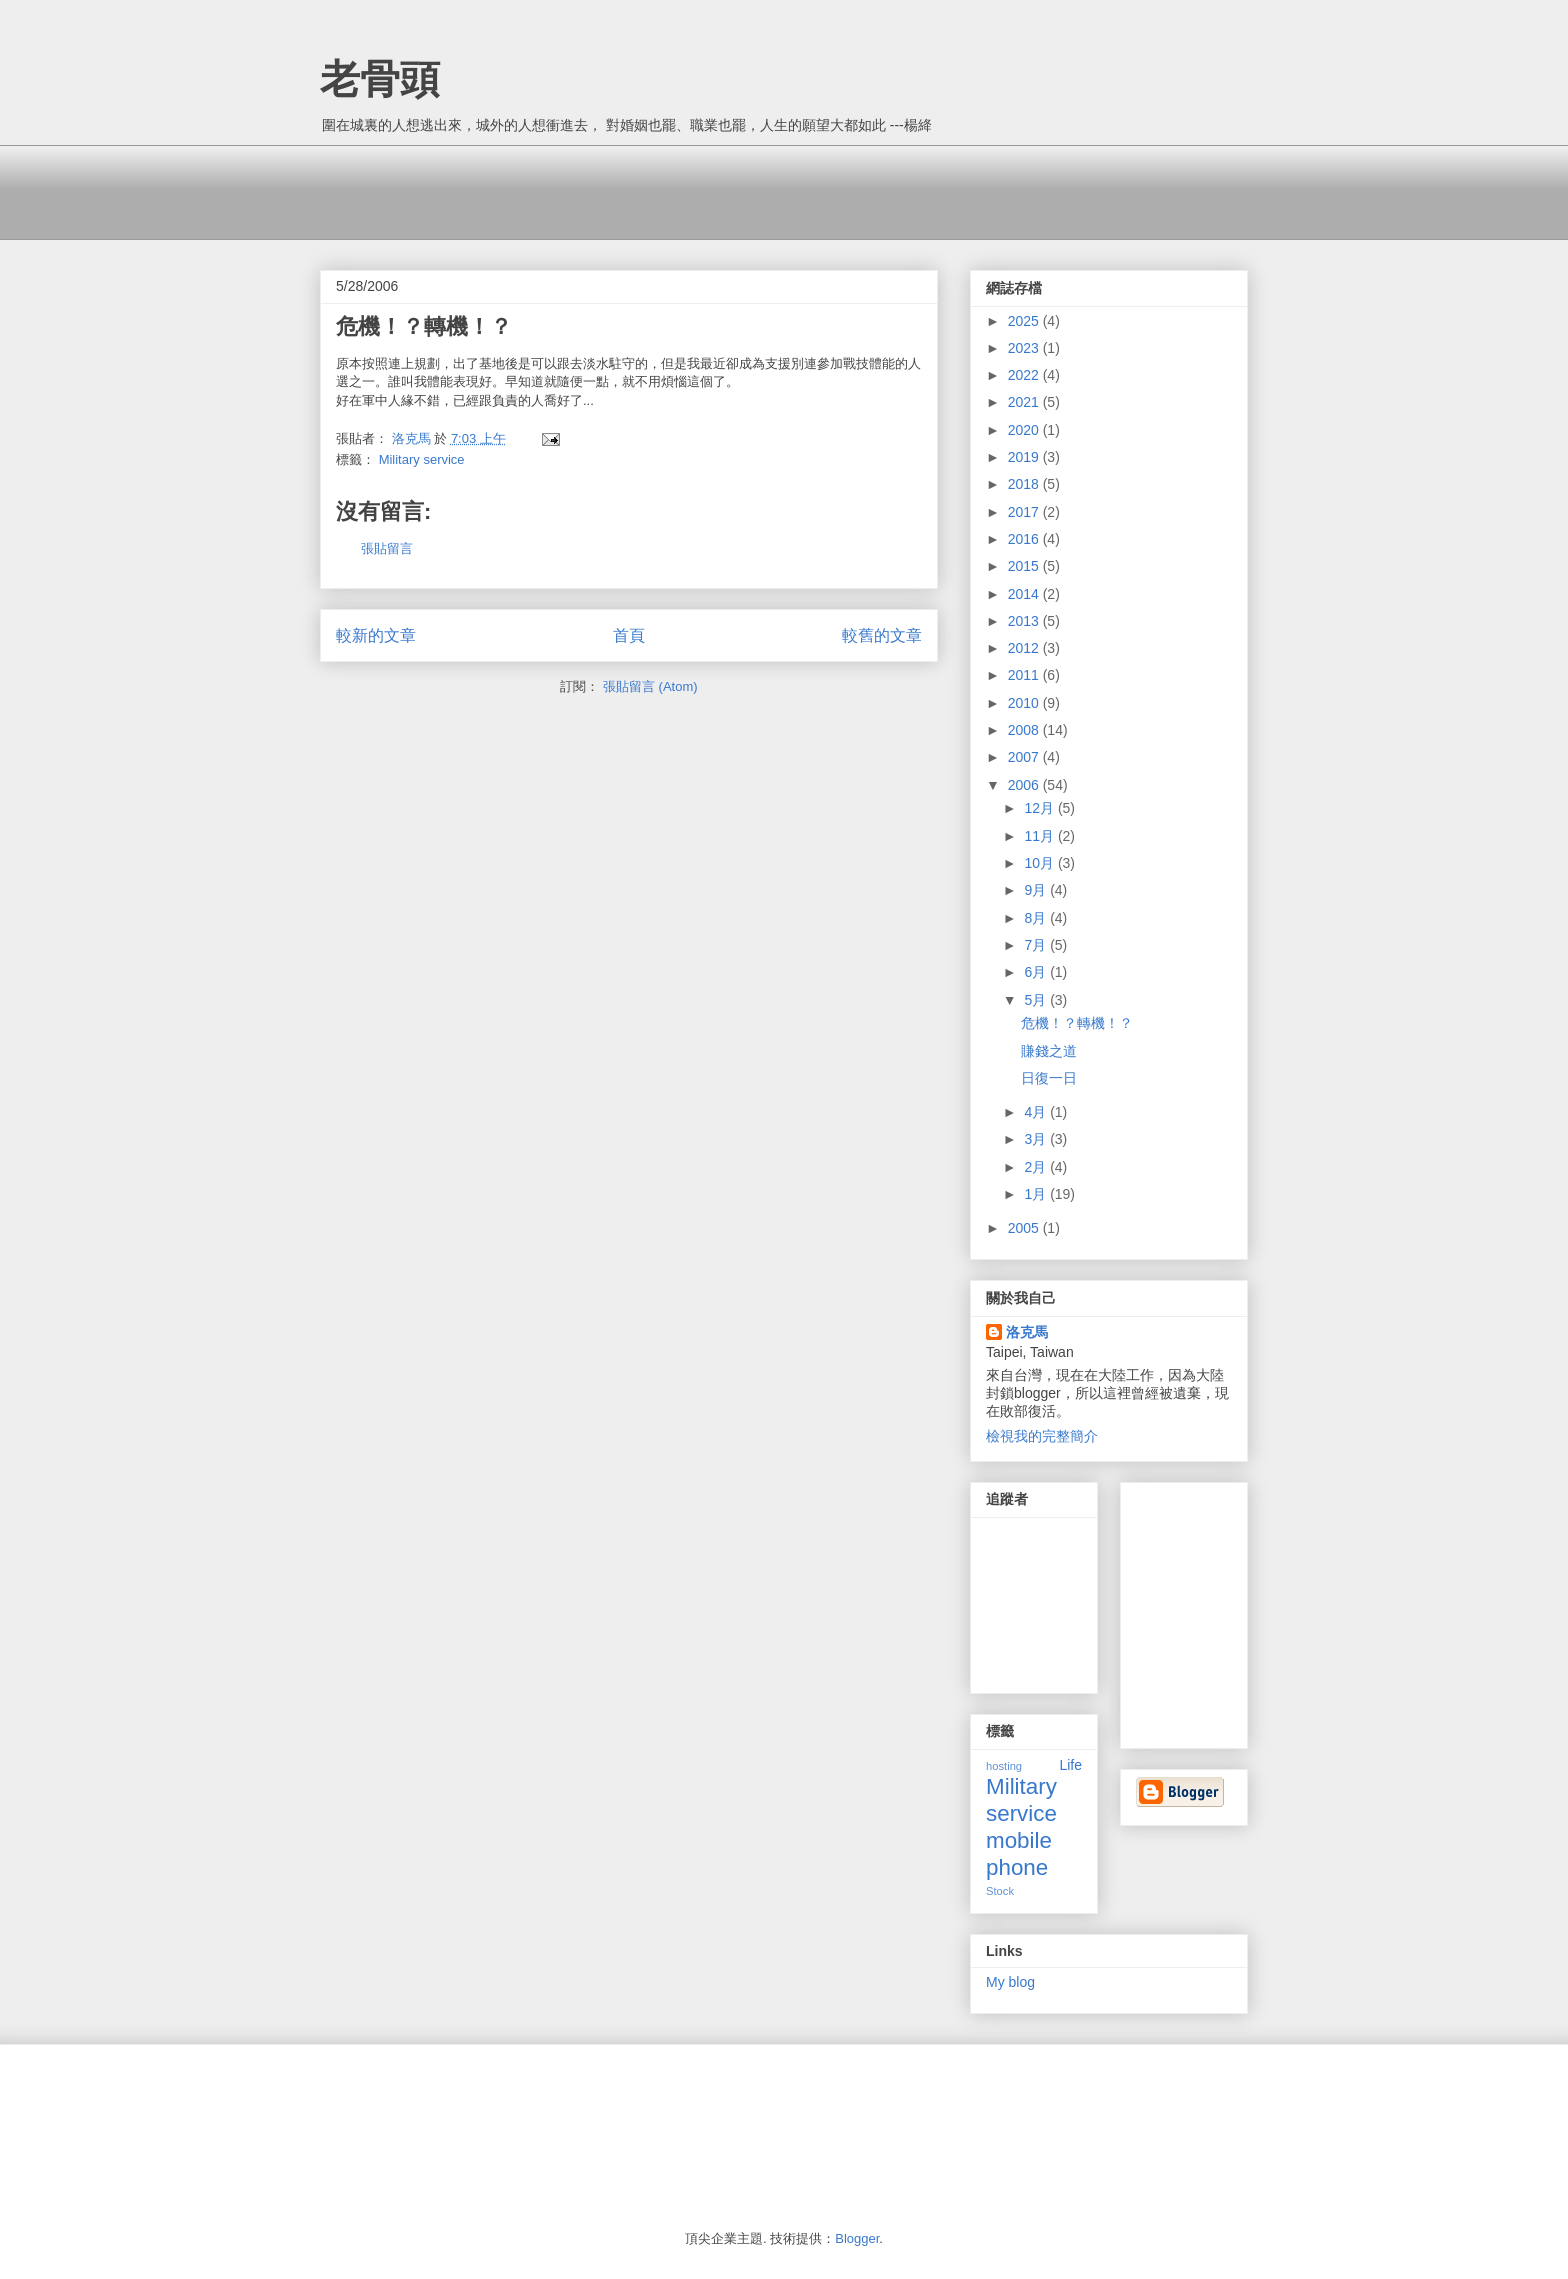  What do you see at coordinates (1025, 402) in the screenshot?
I see `2021` at bounding box center [1025, 402].